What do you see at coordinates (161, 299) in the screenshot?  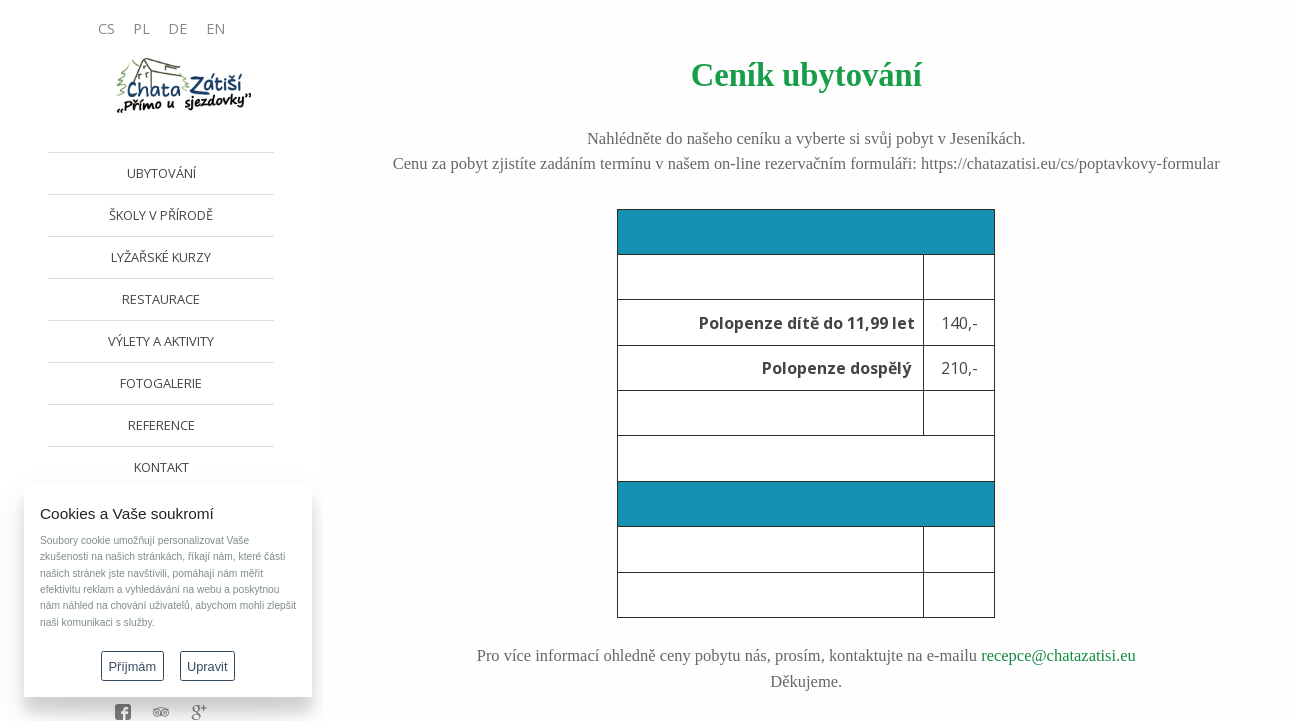 I see `RESTAURACE` at bounding box center [161, 299].